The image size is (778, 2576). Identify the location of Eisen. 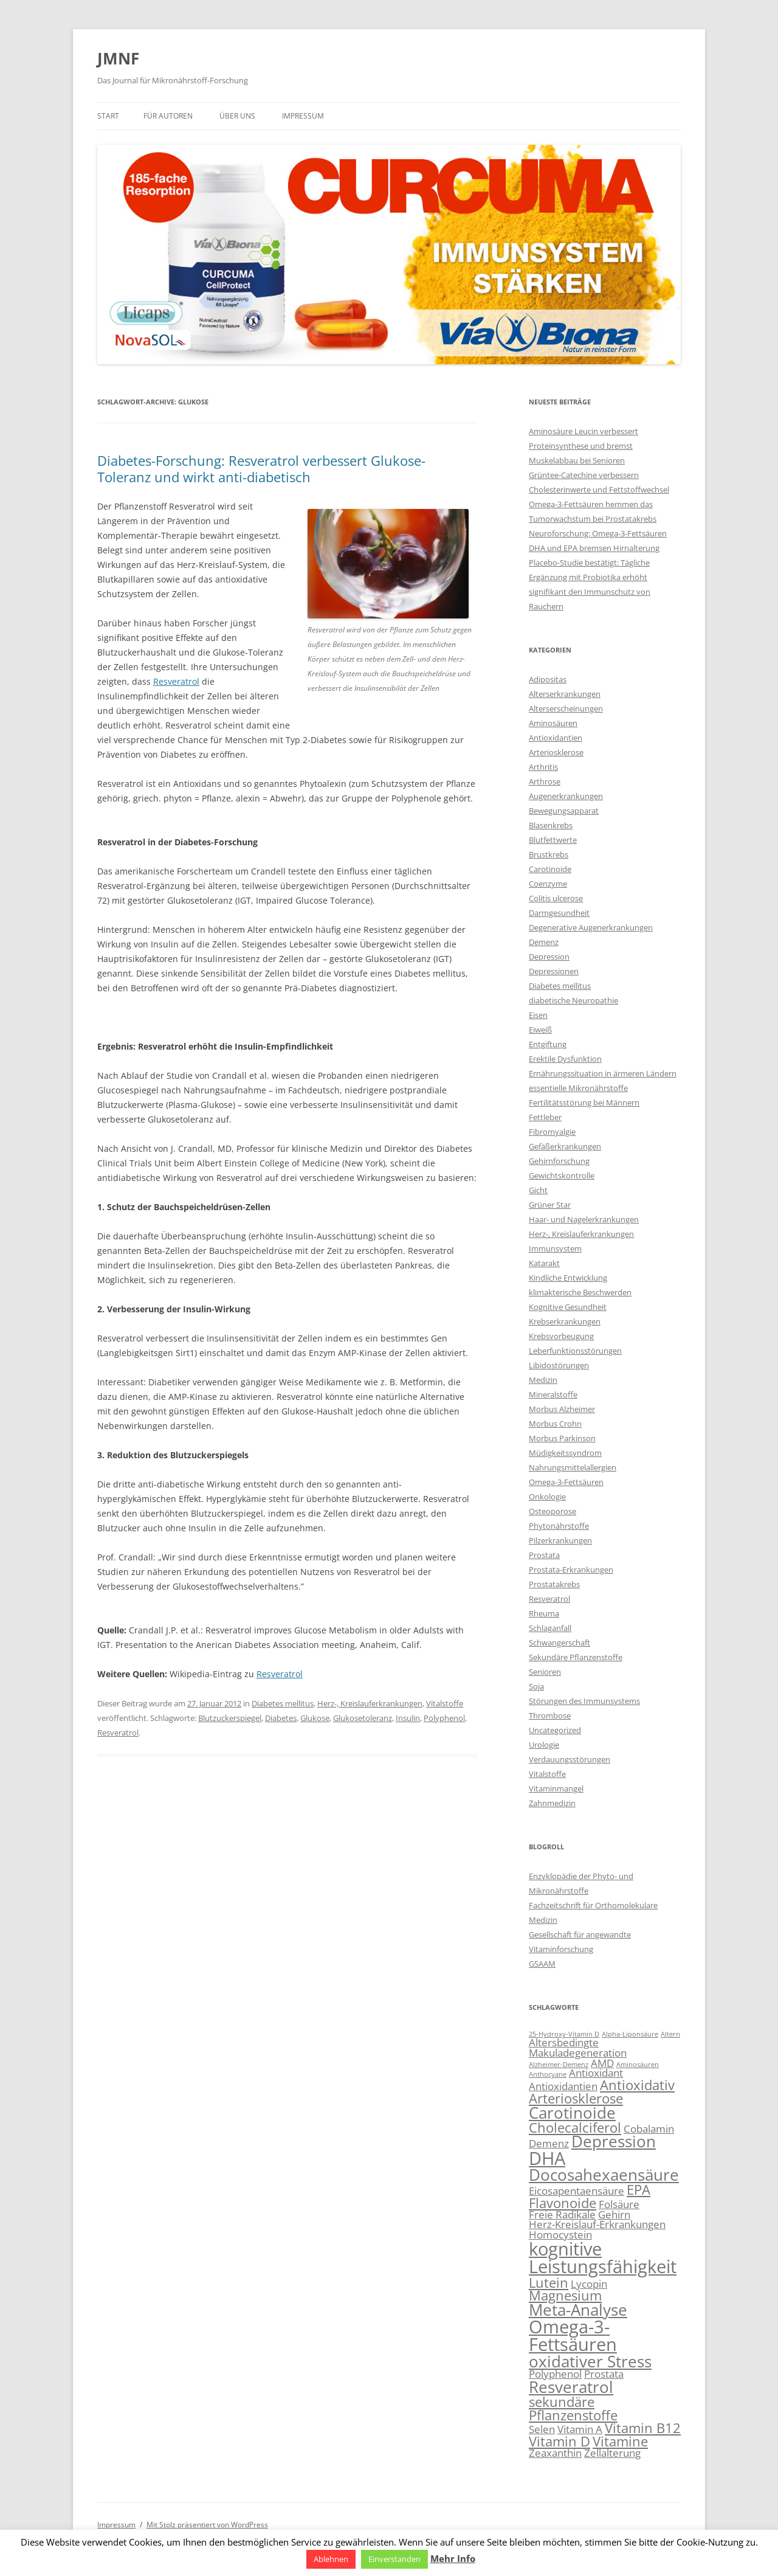
(538, 1014).